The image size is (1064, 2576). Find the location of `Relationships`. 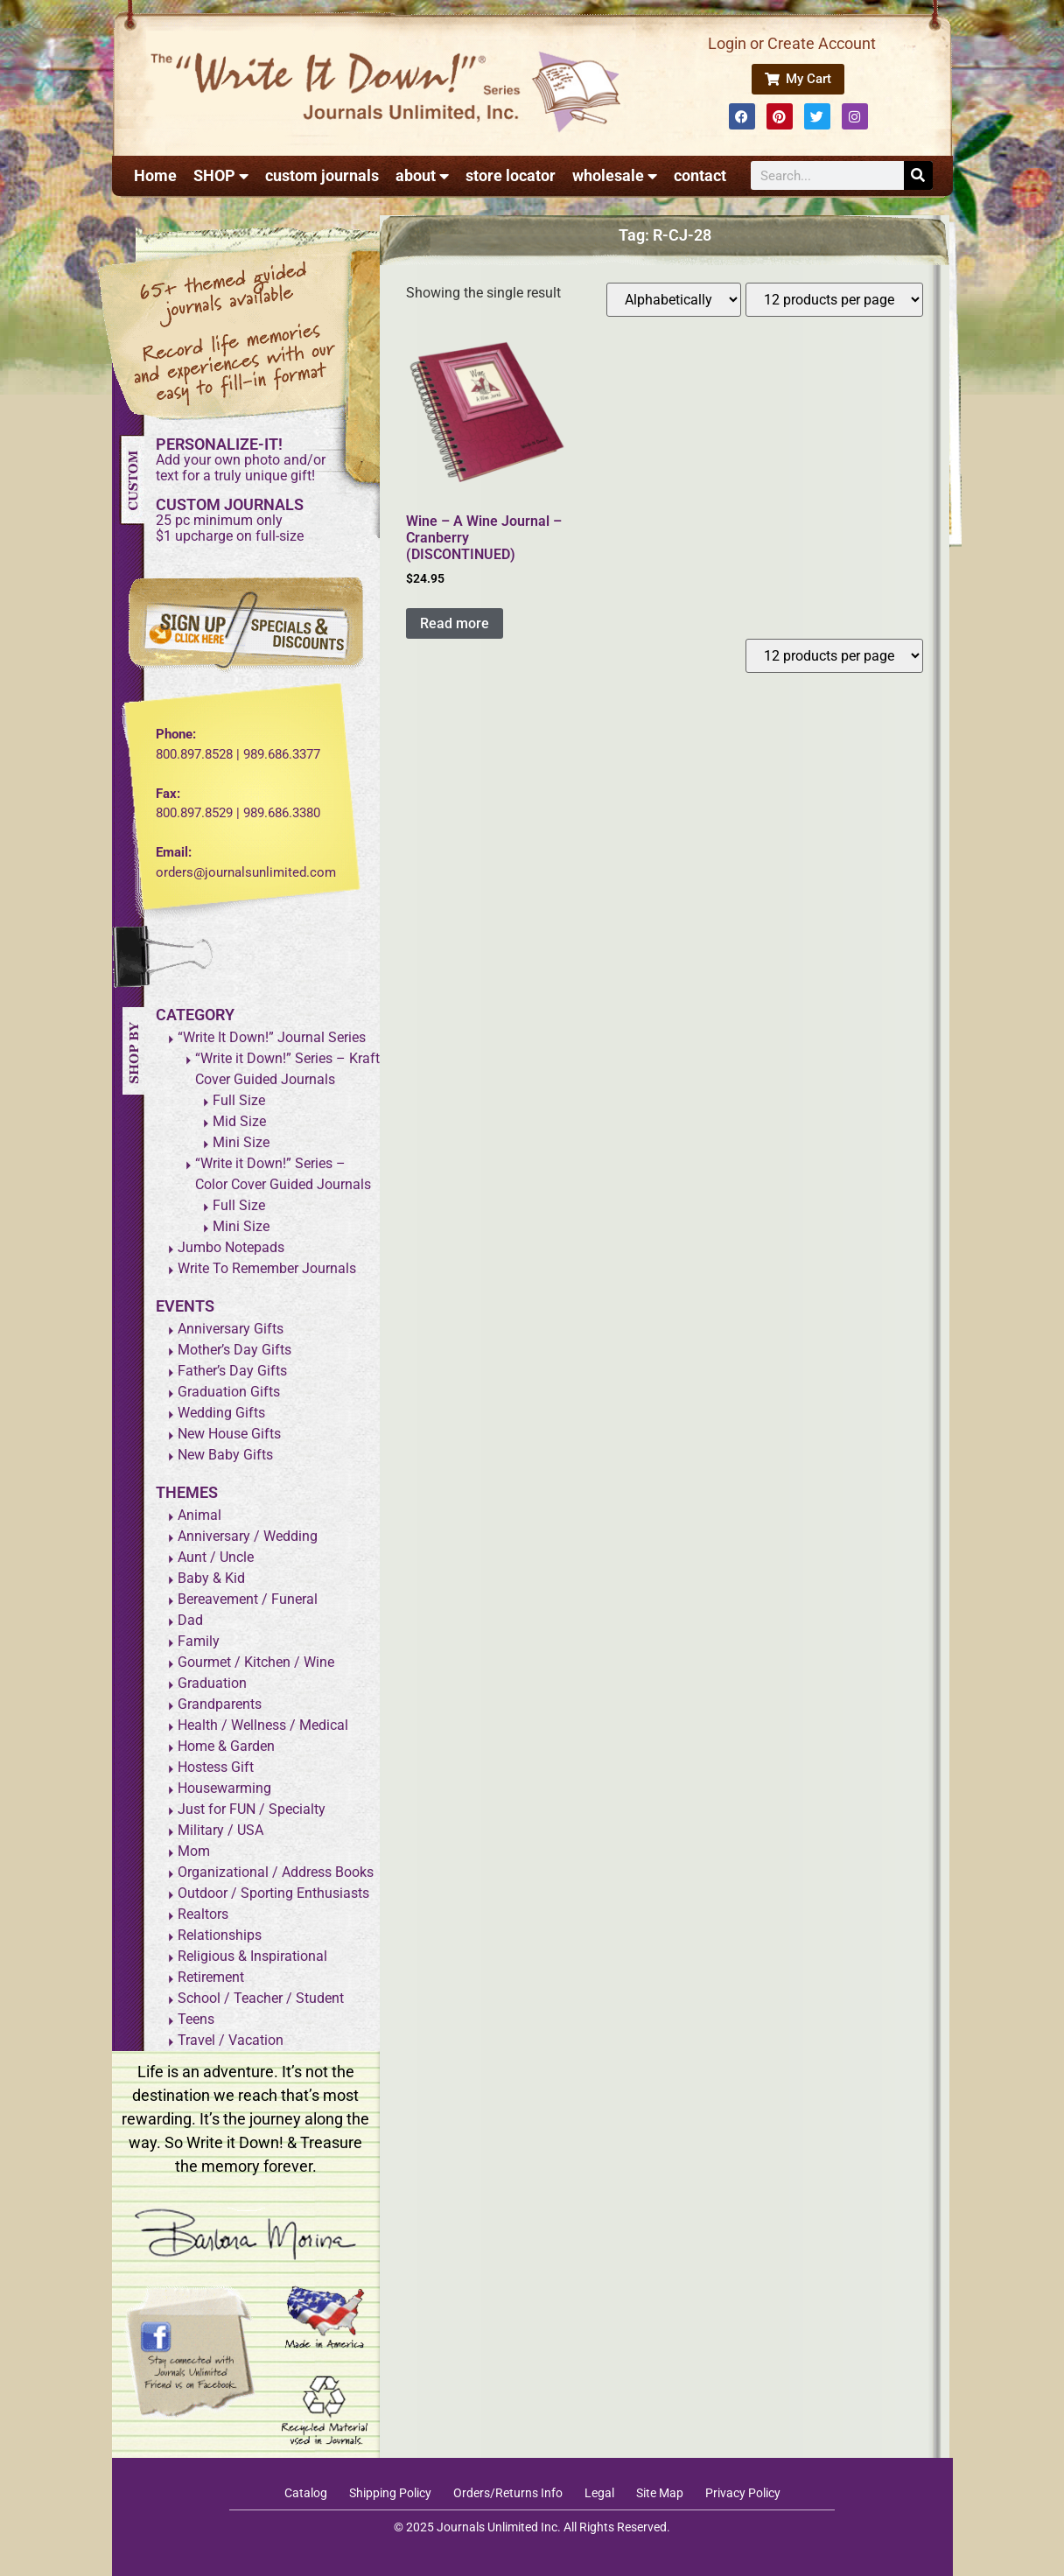

Relationships is located at coordinates (220, 1935).